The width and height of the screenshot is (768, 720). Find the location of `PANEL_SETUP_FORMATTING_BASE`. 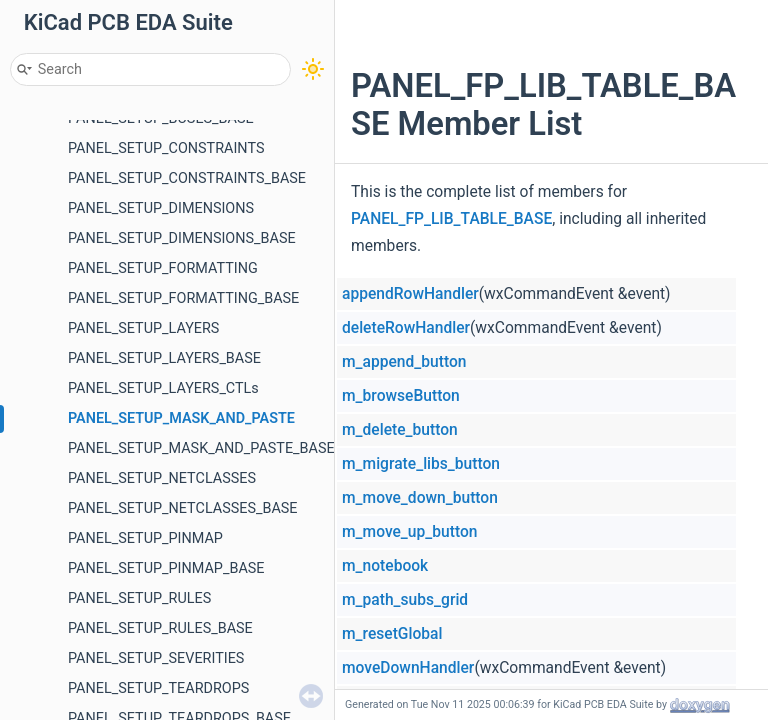

PANEL_SETUP_FORMATTING_BASE is located at coordinates (183, 298).